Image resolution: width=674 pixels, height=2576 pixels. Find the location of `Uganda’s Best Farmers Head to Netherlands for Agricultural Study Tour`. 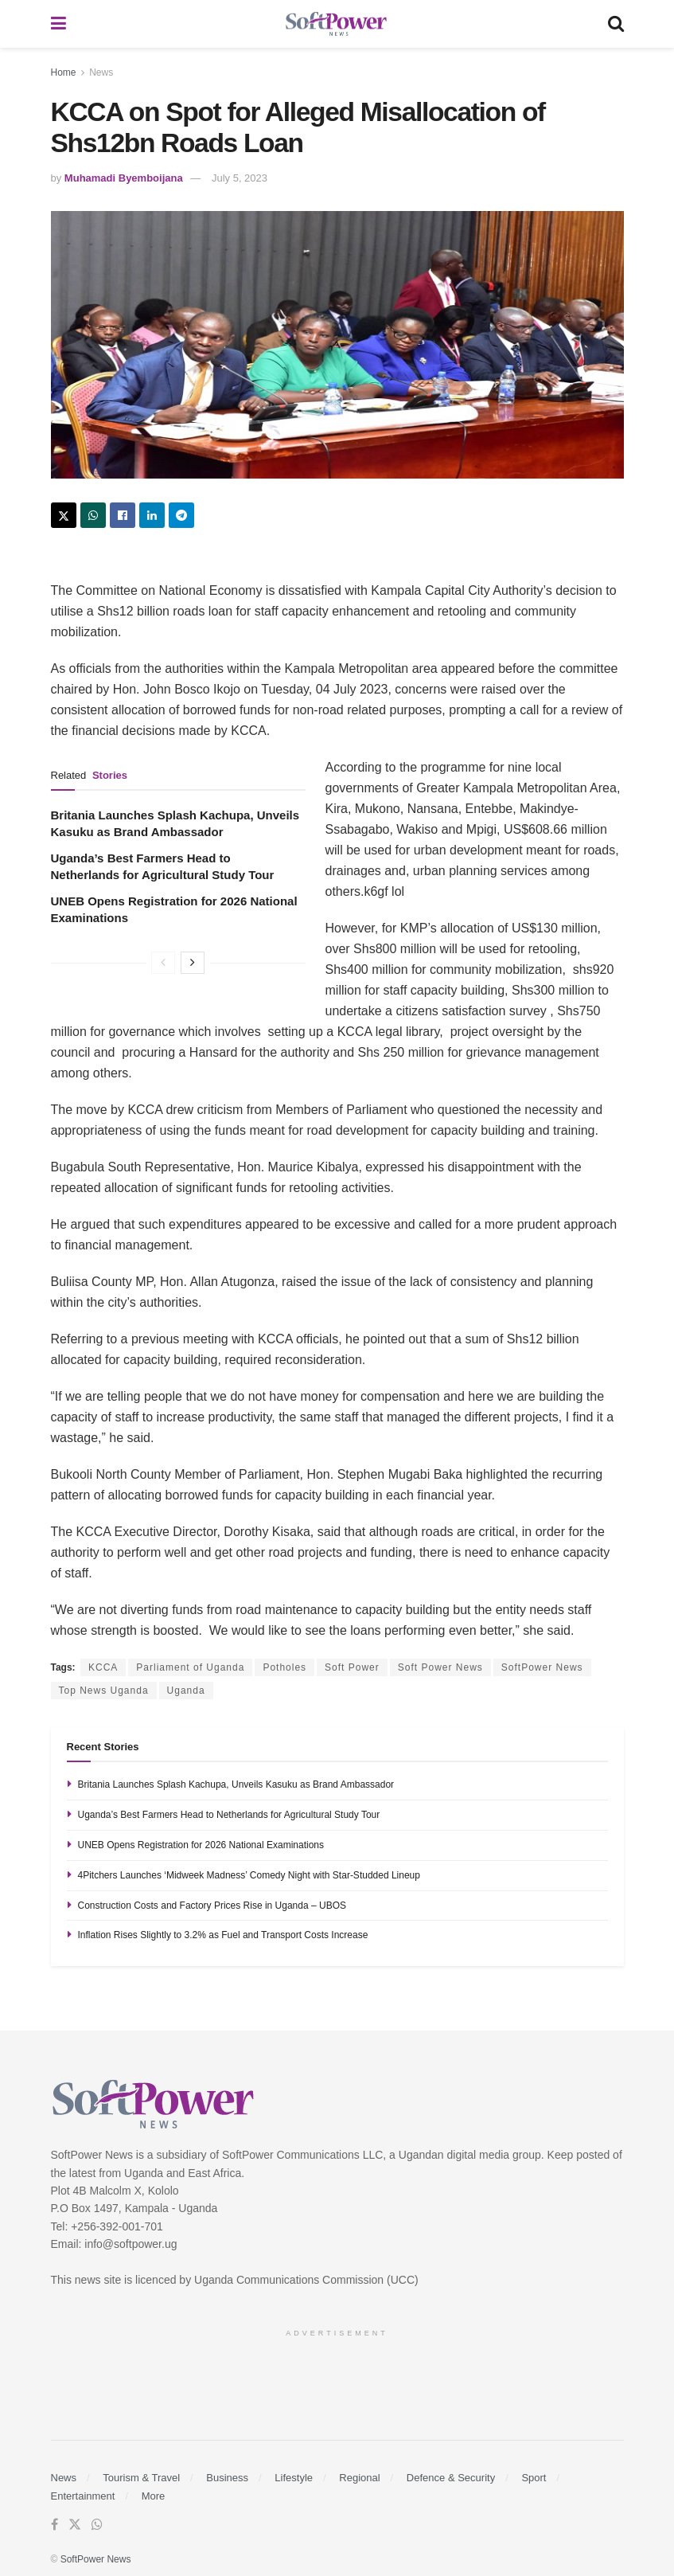

Uganda’s Best Farmers Head to Netherlands for Agricultural Study Tour is located at coordinates (229, 1814).